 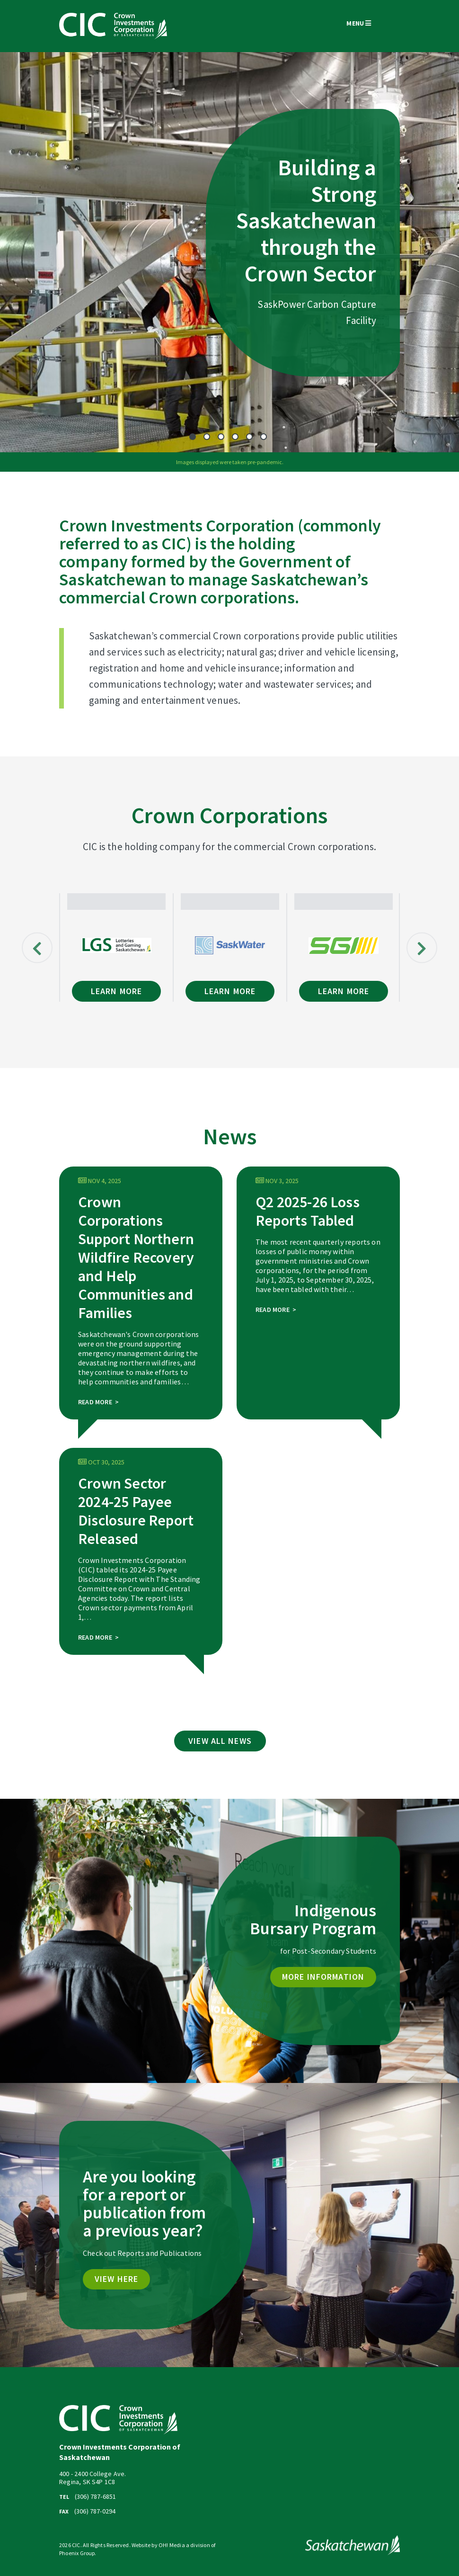 What do you see at coordinates (249, 436) in the screenshot?
I see `5 [tab]` at bounding box center [249, 436].